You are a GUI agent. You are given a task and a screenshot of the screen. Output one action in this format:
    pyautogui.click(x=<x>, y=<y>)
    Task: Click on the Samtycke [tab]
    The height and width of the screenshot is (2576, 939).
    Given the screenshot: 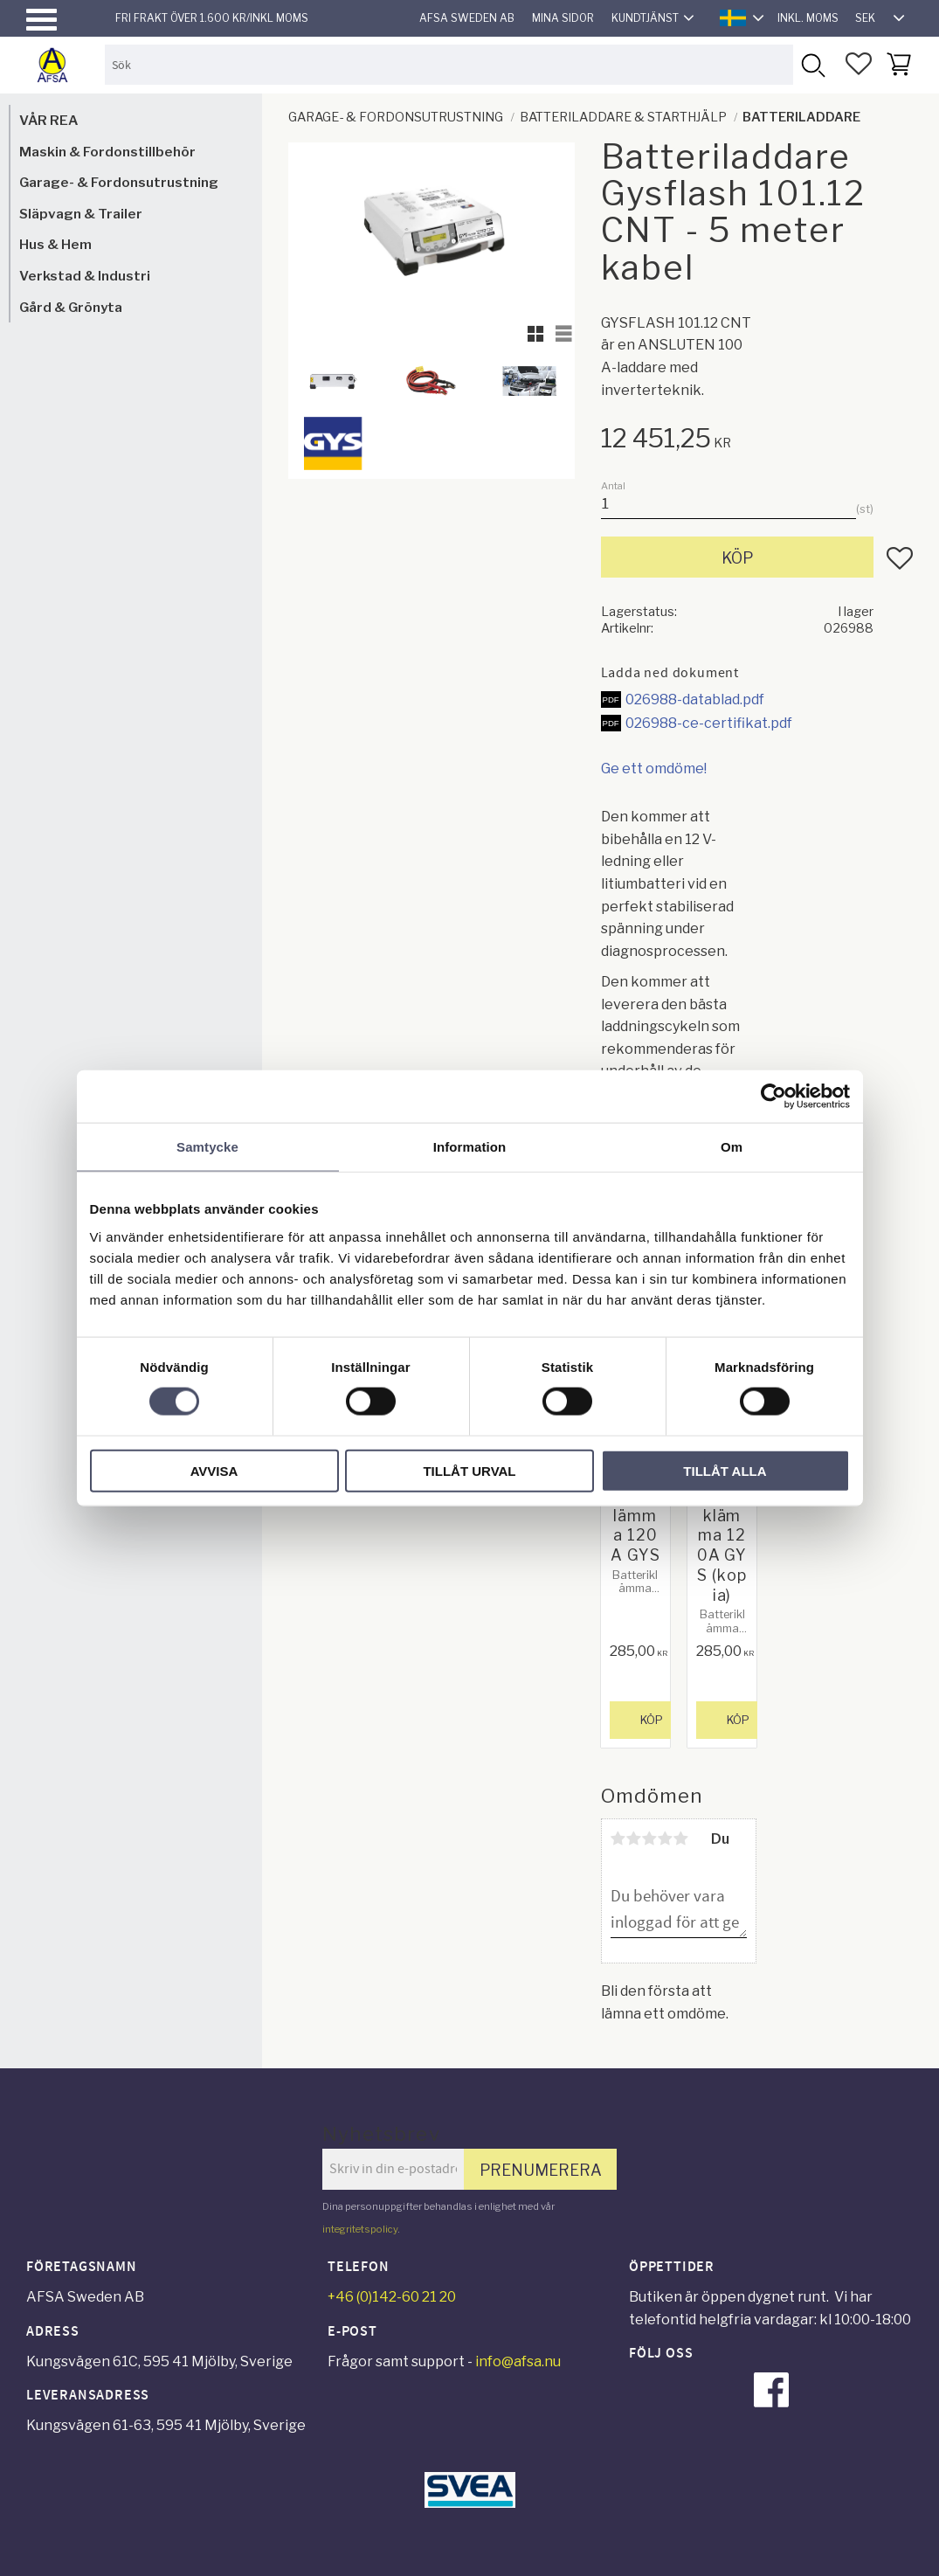 What is the action you would take?
    pyautogui.click(x=207, y=1146)
    